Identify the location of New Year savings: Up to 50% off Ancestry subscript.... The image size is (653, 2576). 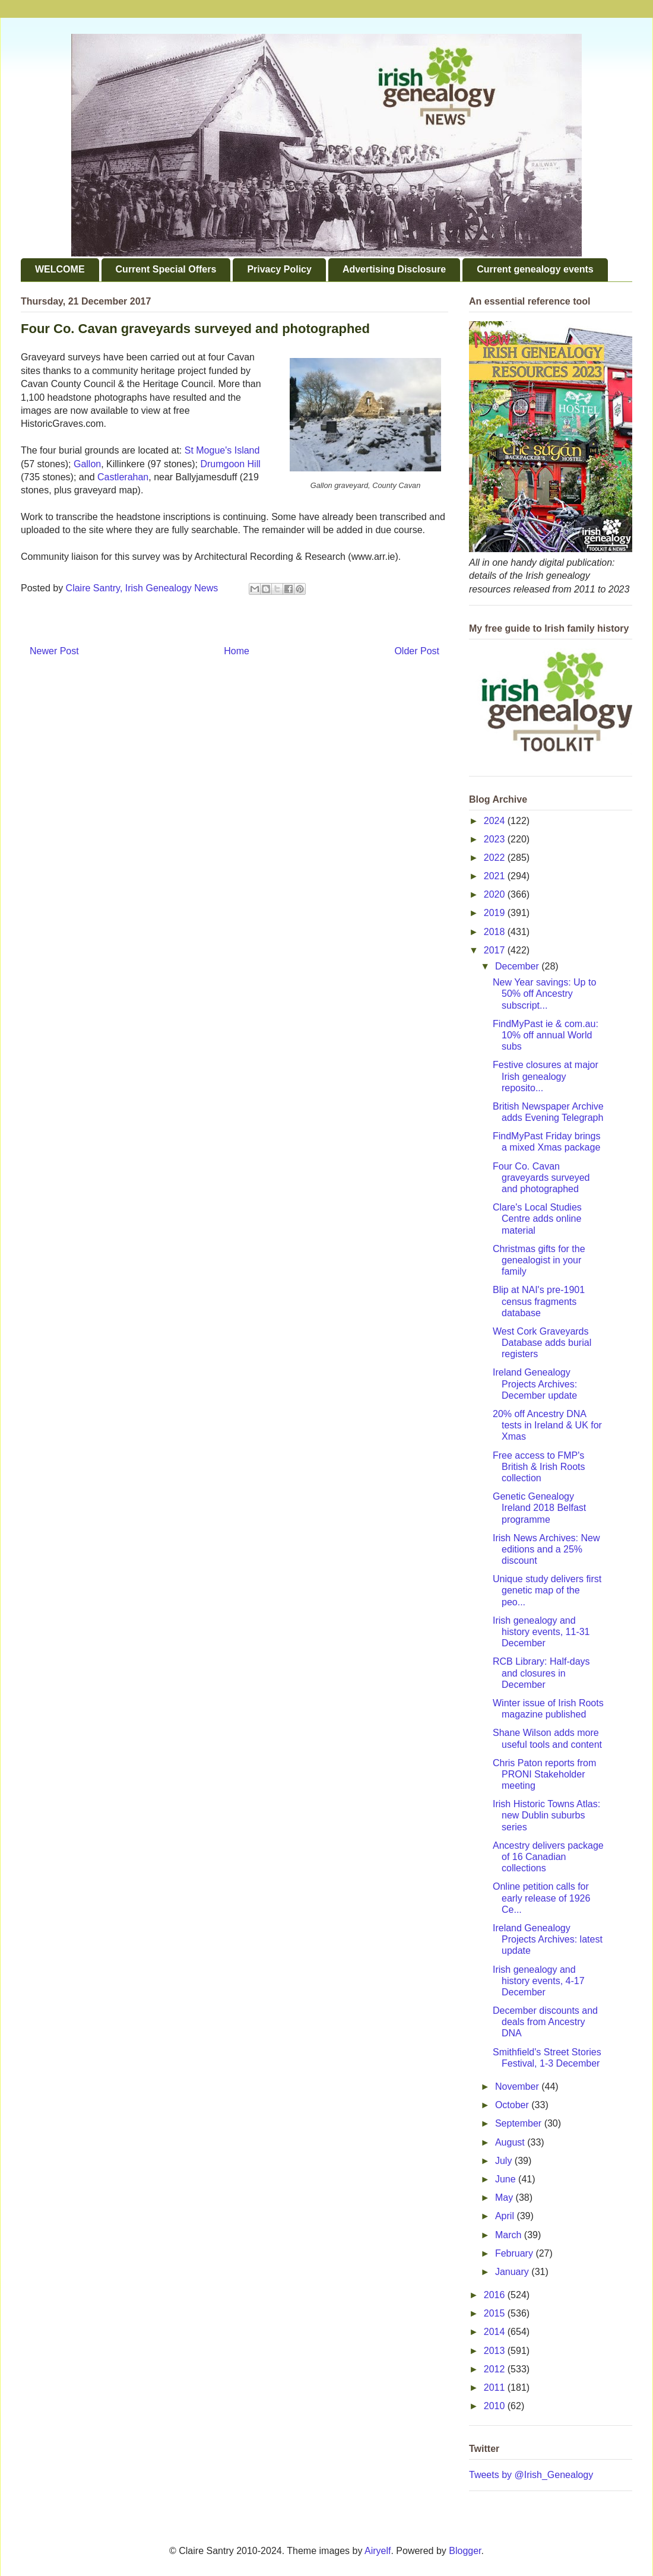
(544, 993).